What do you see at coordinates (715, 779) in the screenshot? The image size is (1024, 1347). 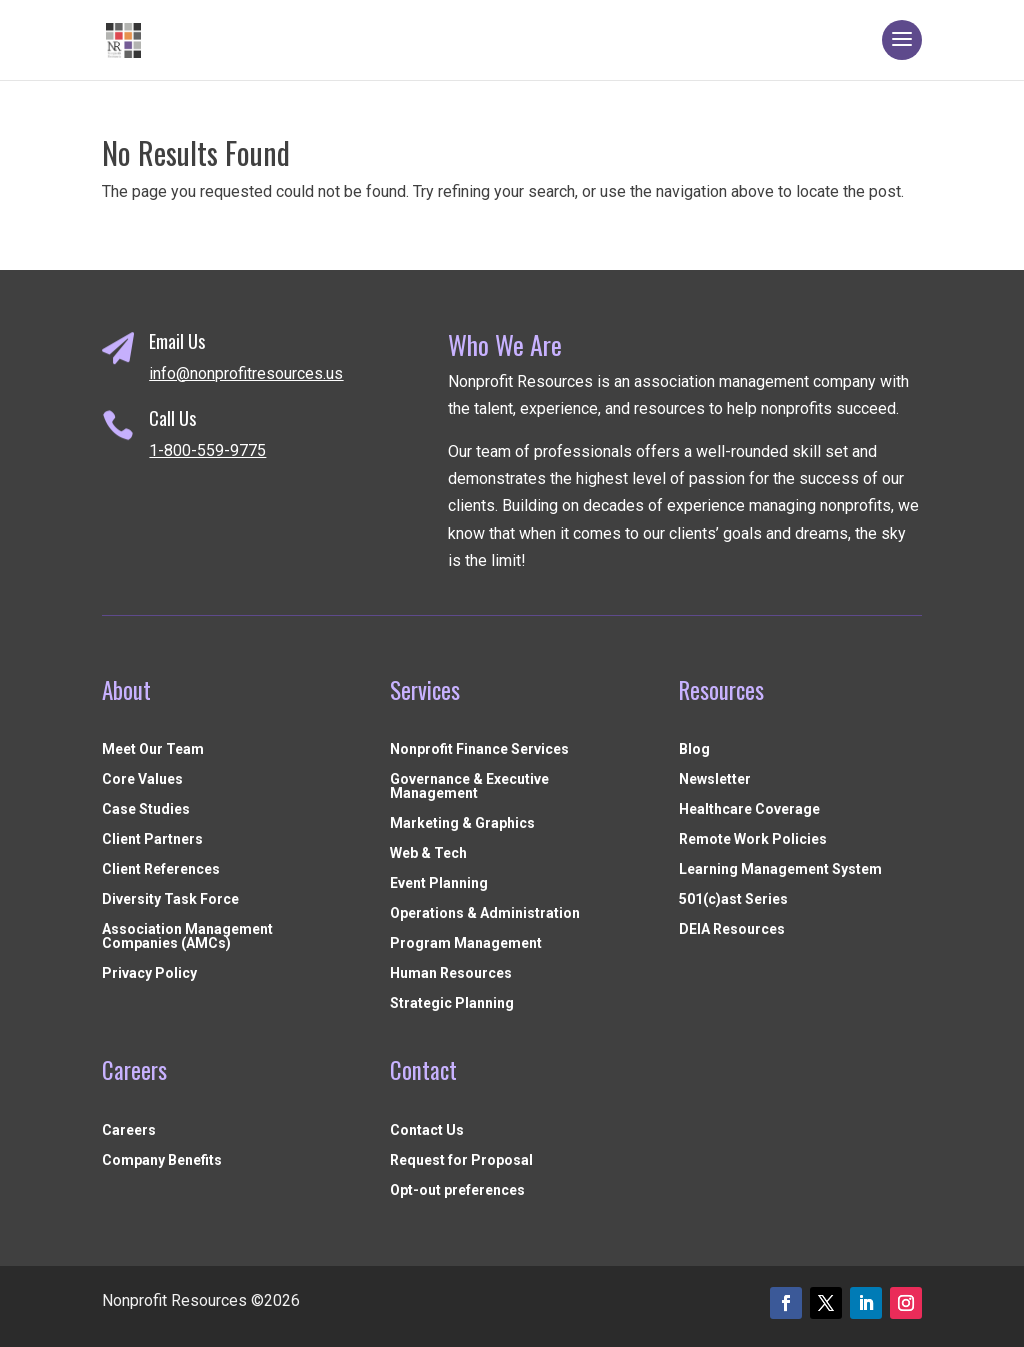 I see `Newsletter` at bounding box center [715, 779].